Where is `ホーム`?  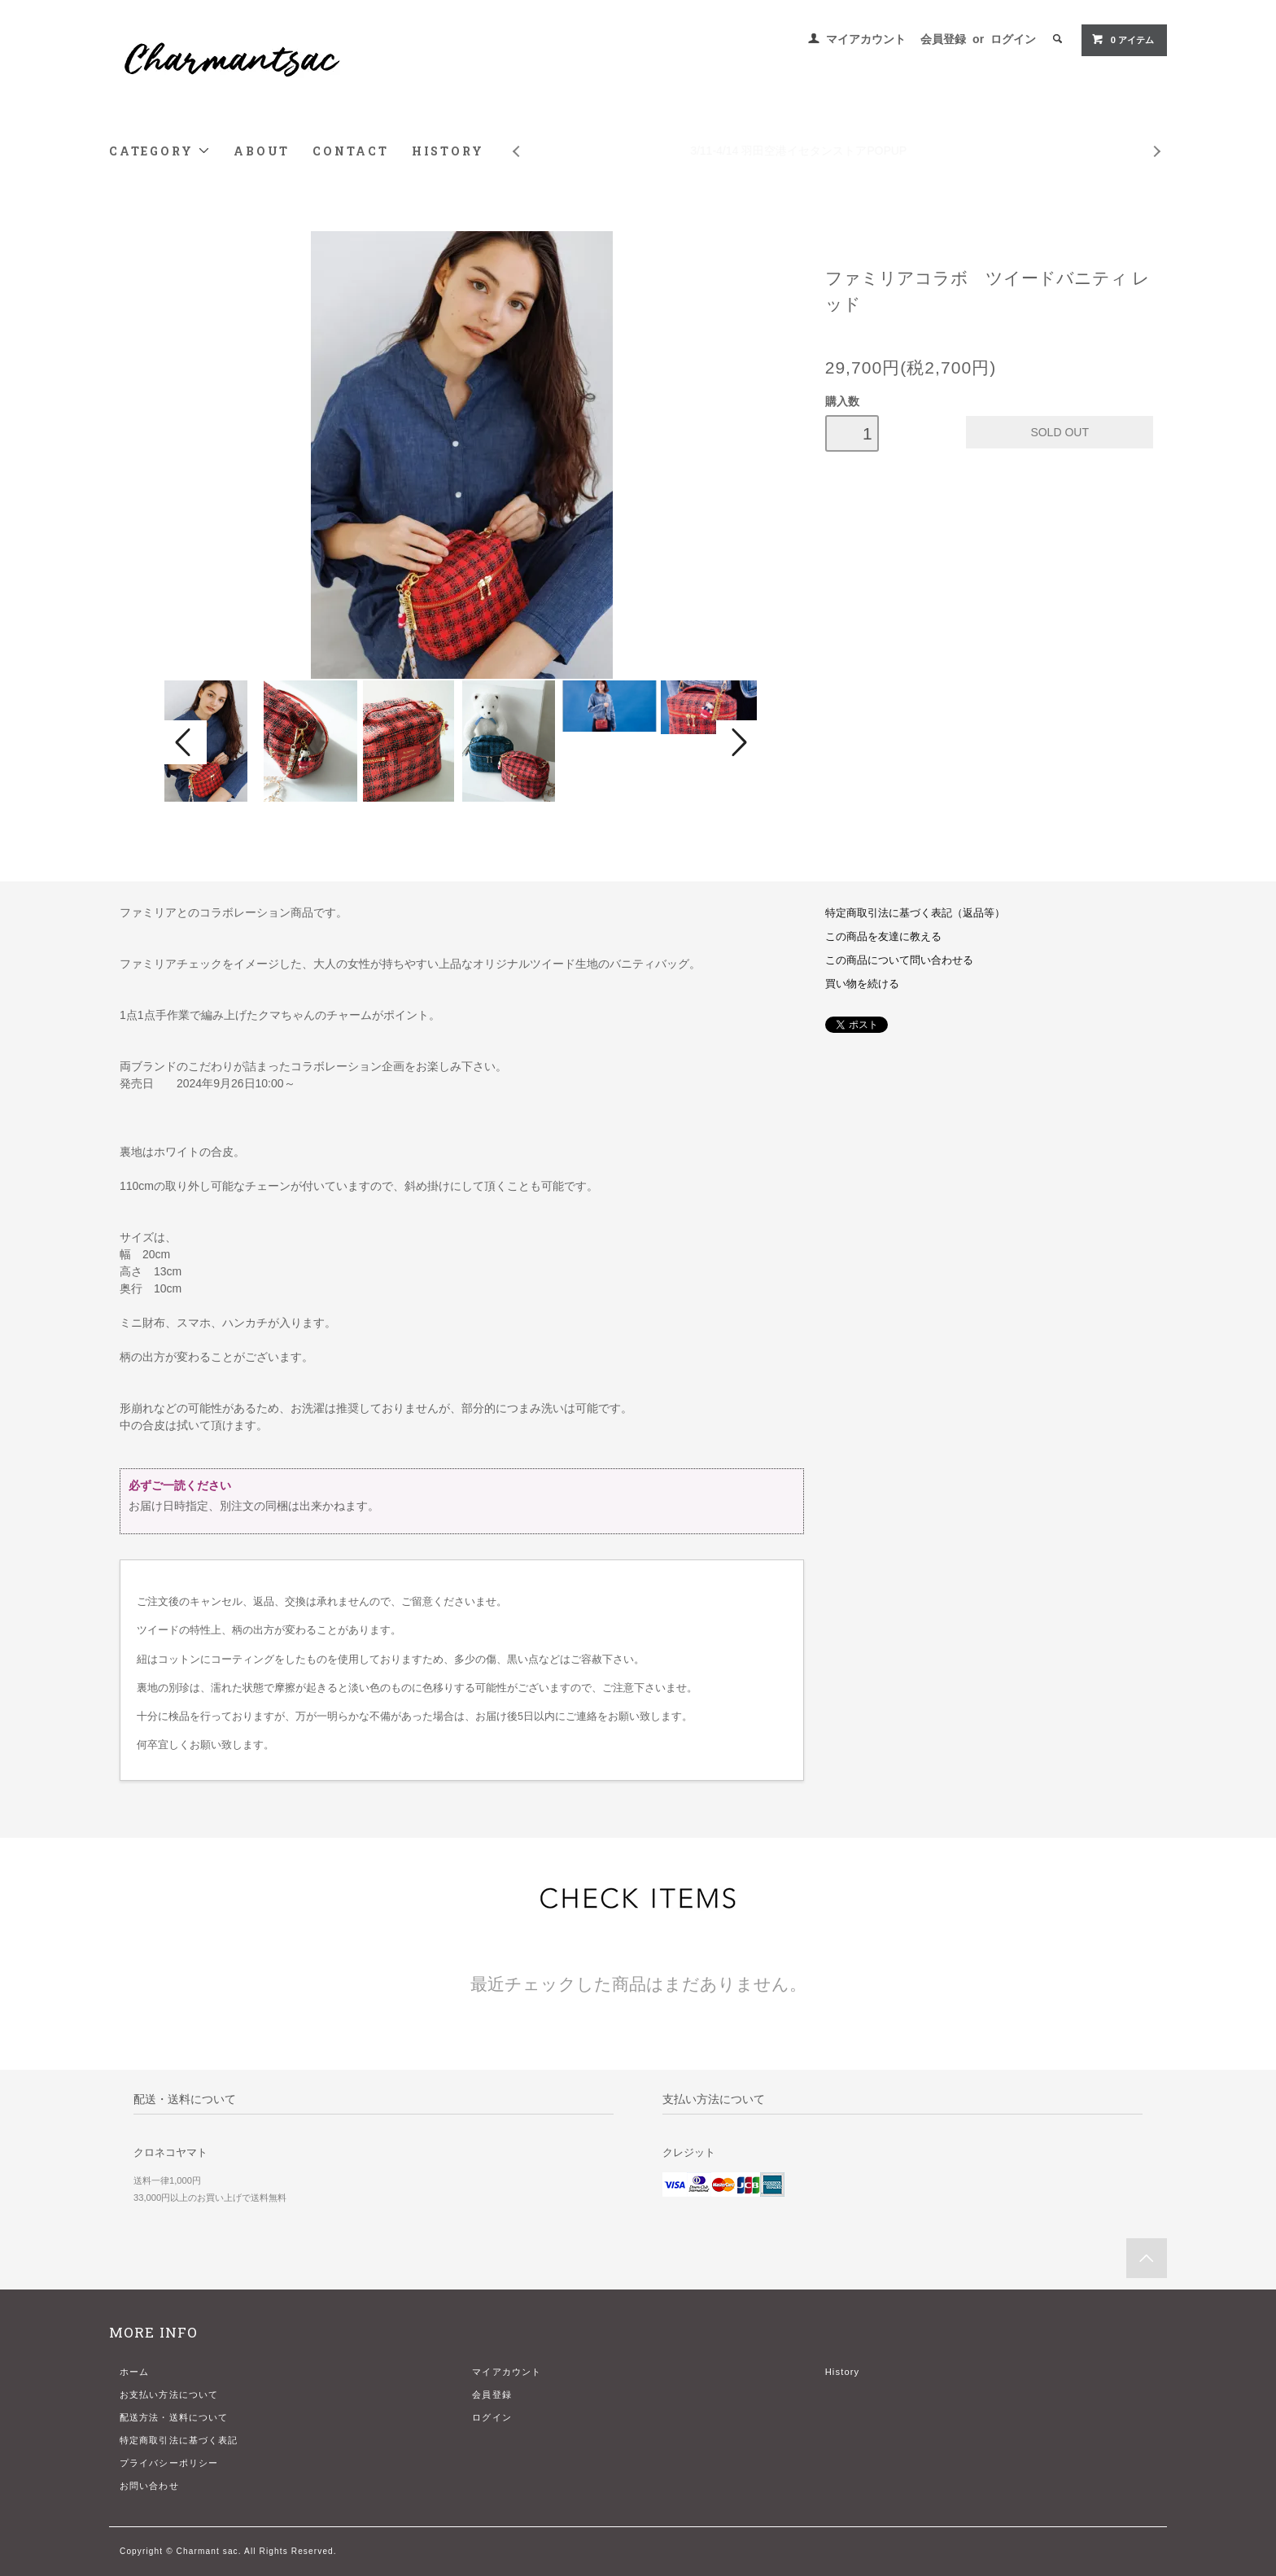 ホーム is located at coordinates (134, 2372).